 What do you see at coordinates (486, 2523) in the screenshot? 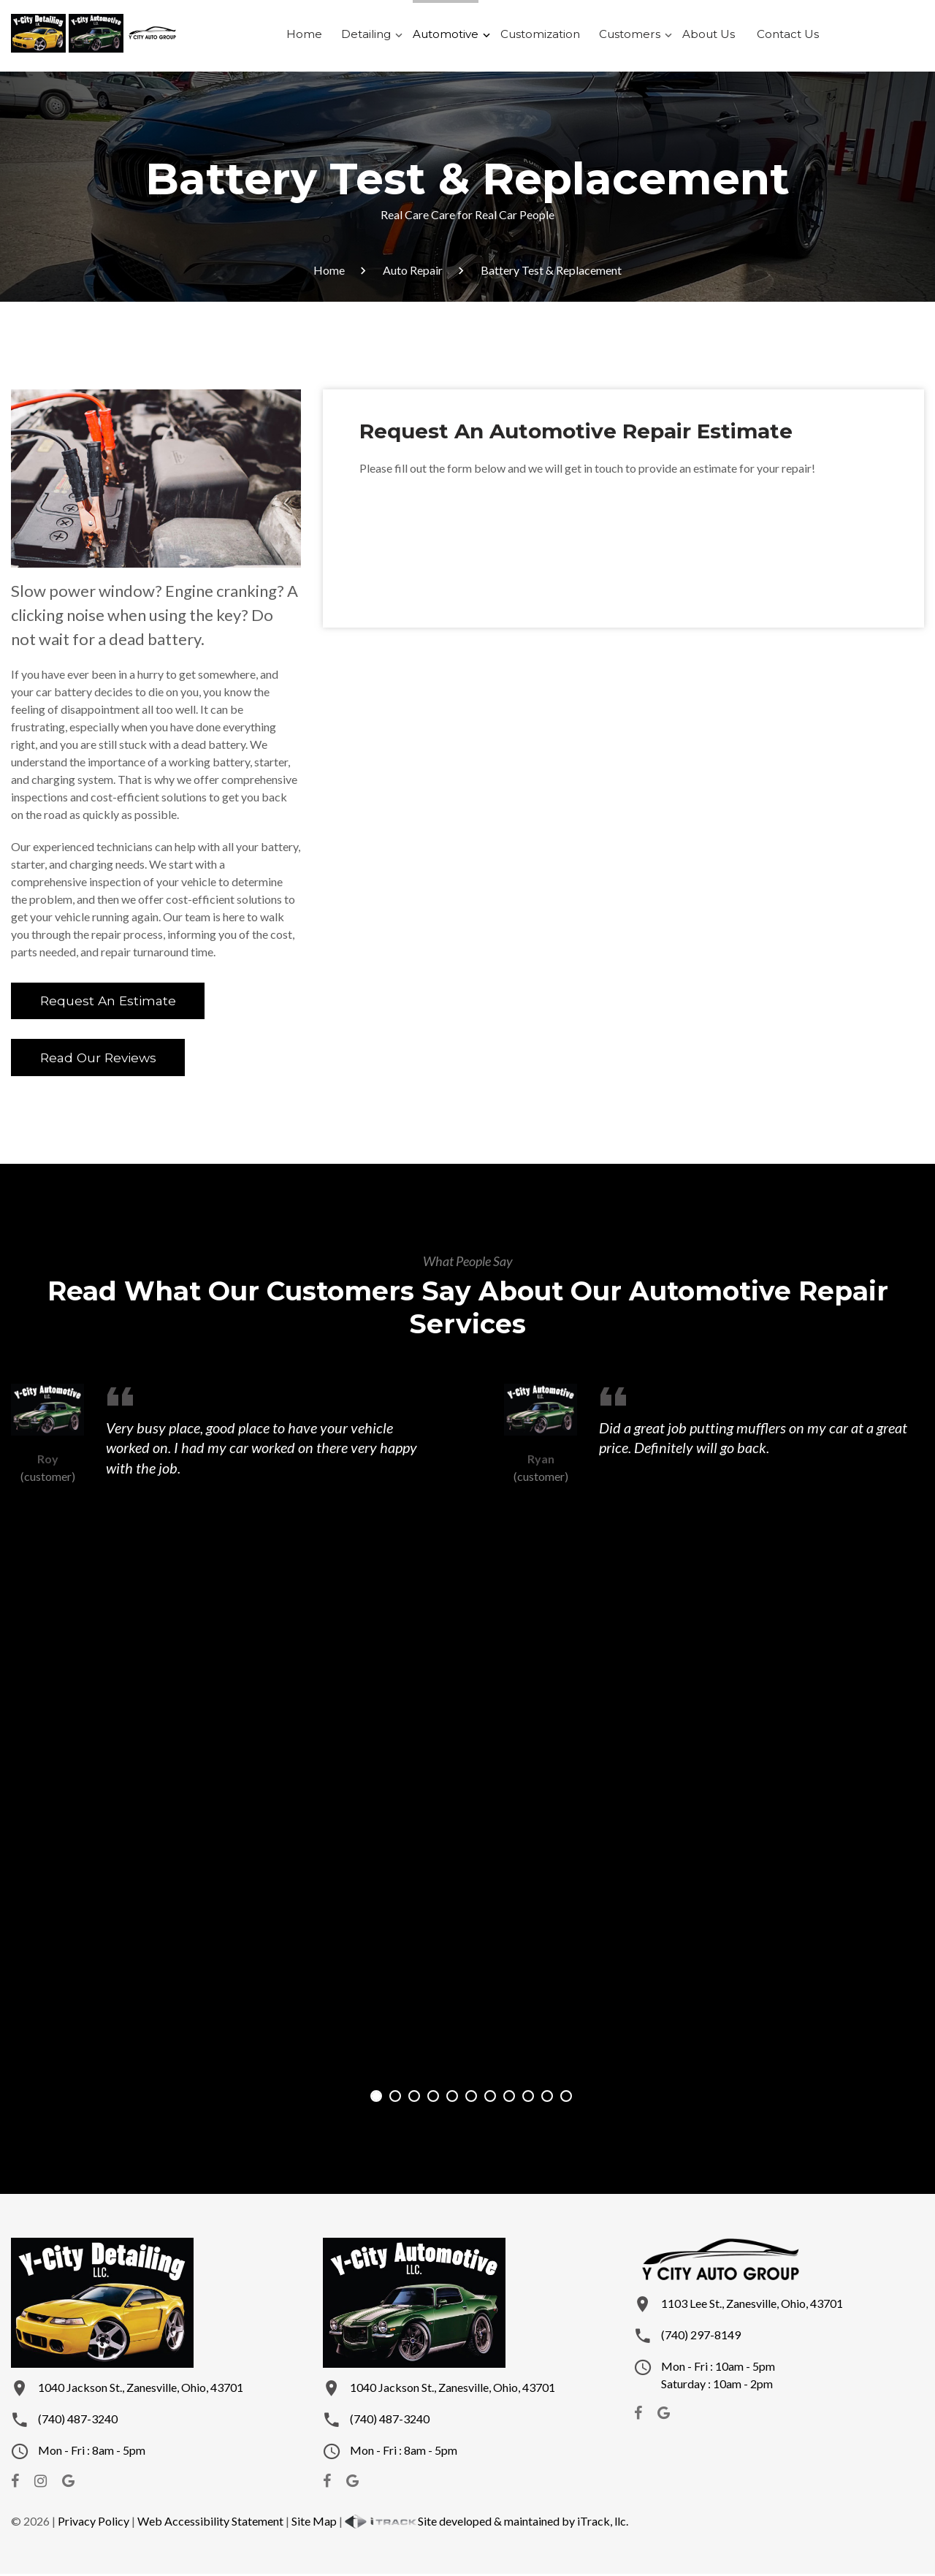
I see `Site developed & maintained by iTrack, llc.` at bounding box center [486, 2523].